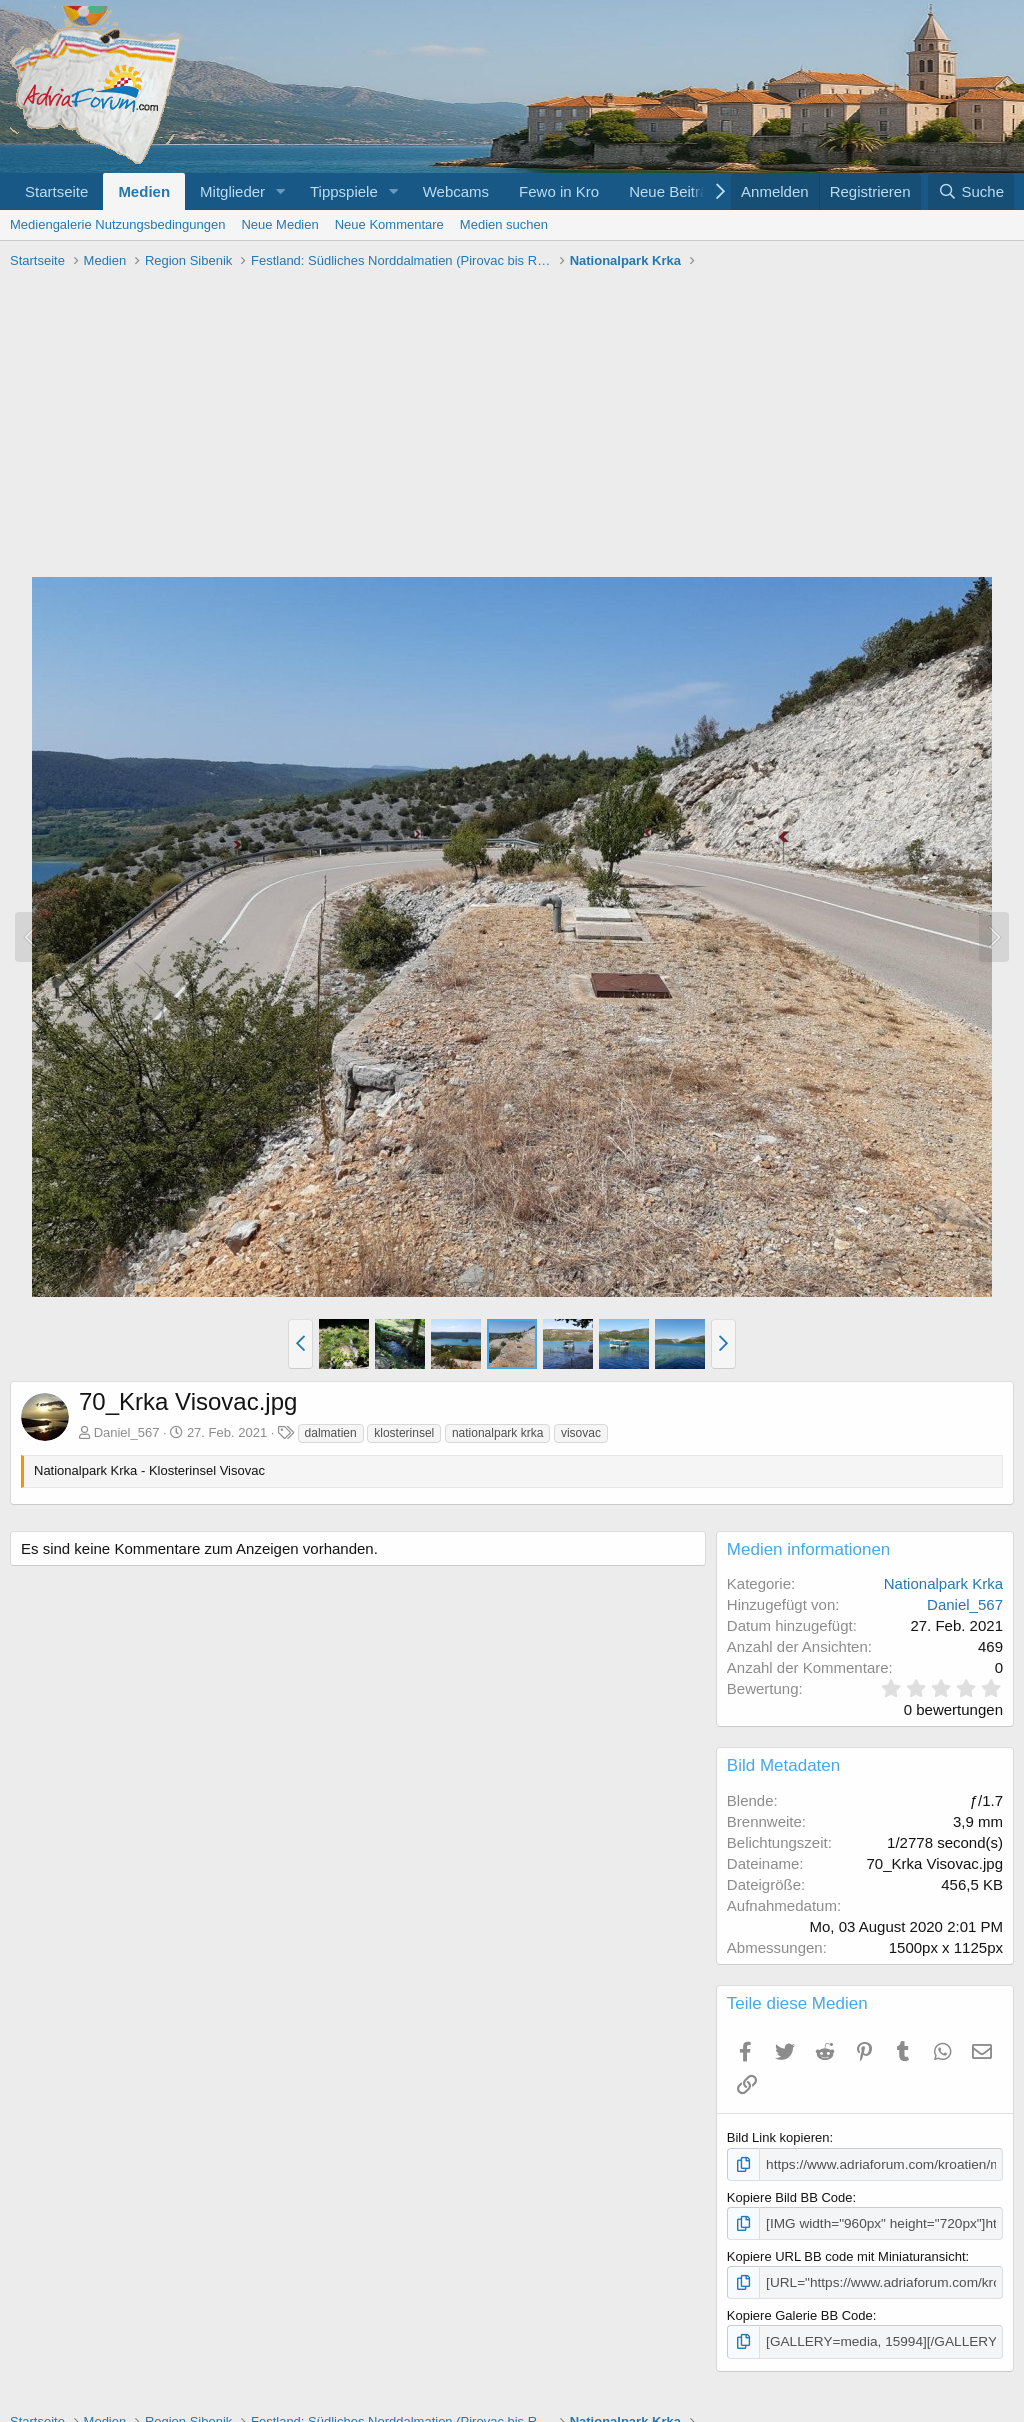 The image size is (1024, 2422). What do you see at coordinates (404, 1433) in the screenshot?
I see `klosterinsel` at bounding box center [404, 1433].